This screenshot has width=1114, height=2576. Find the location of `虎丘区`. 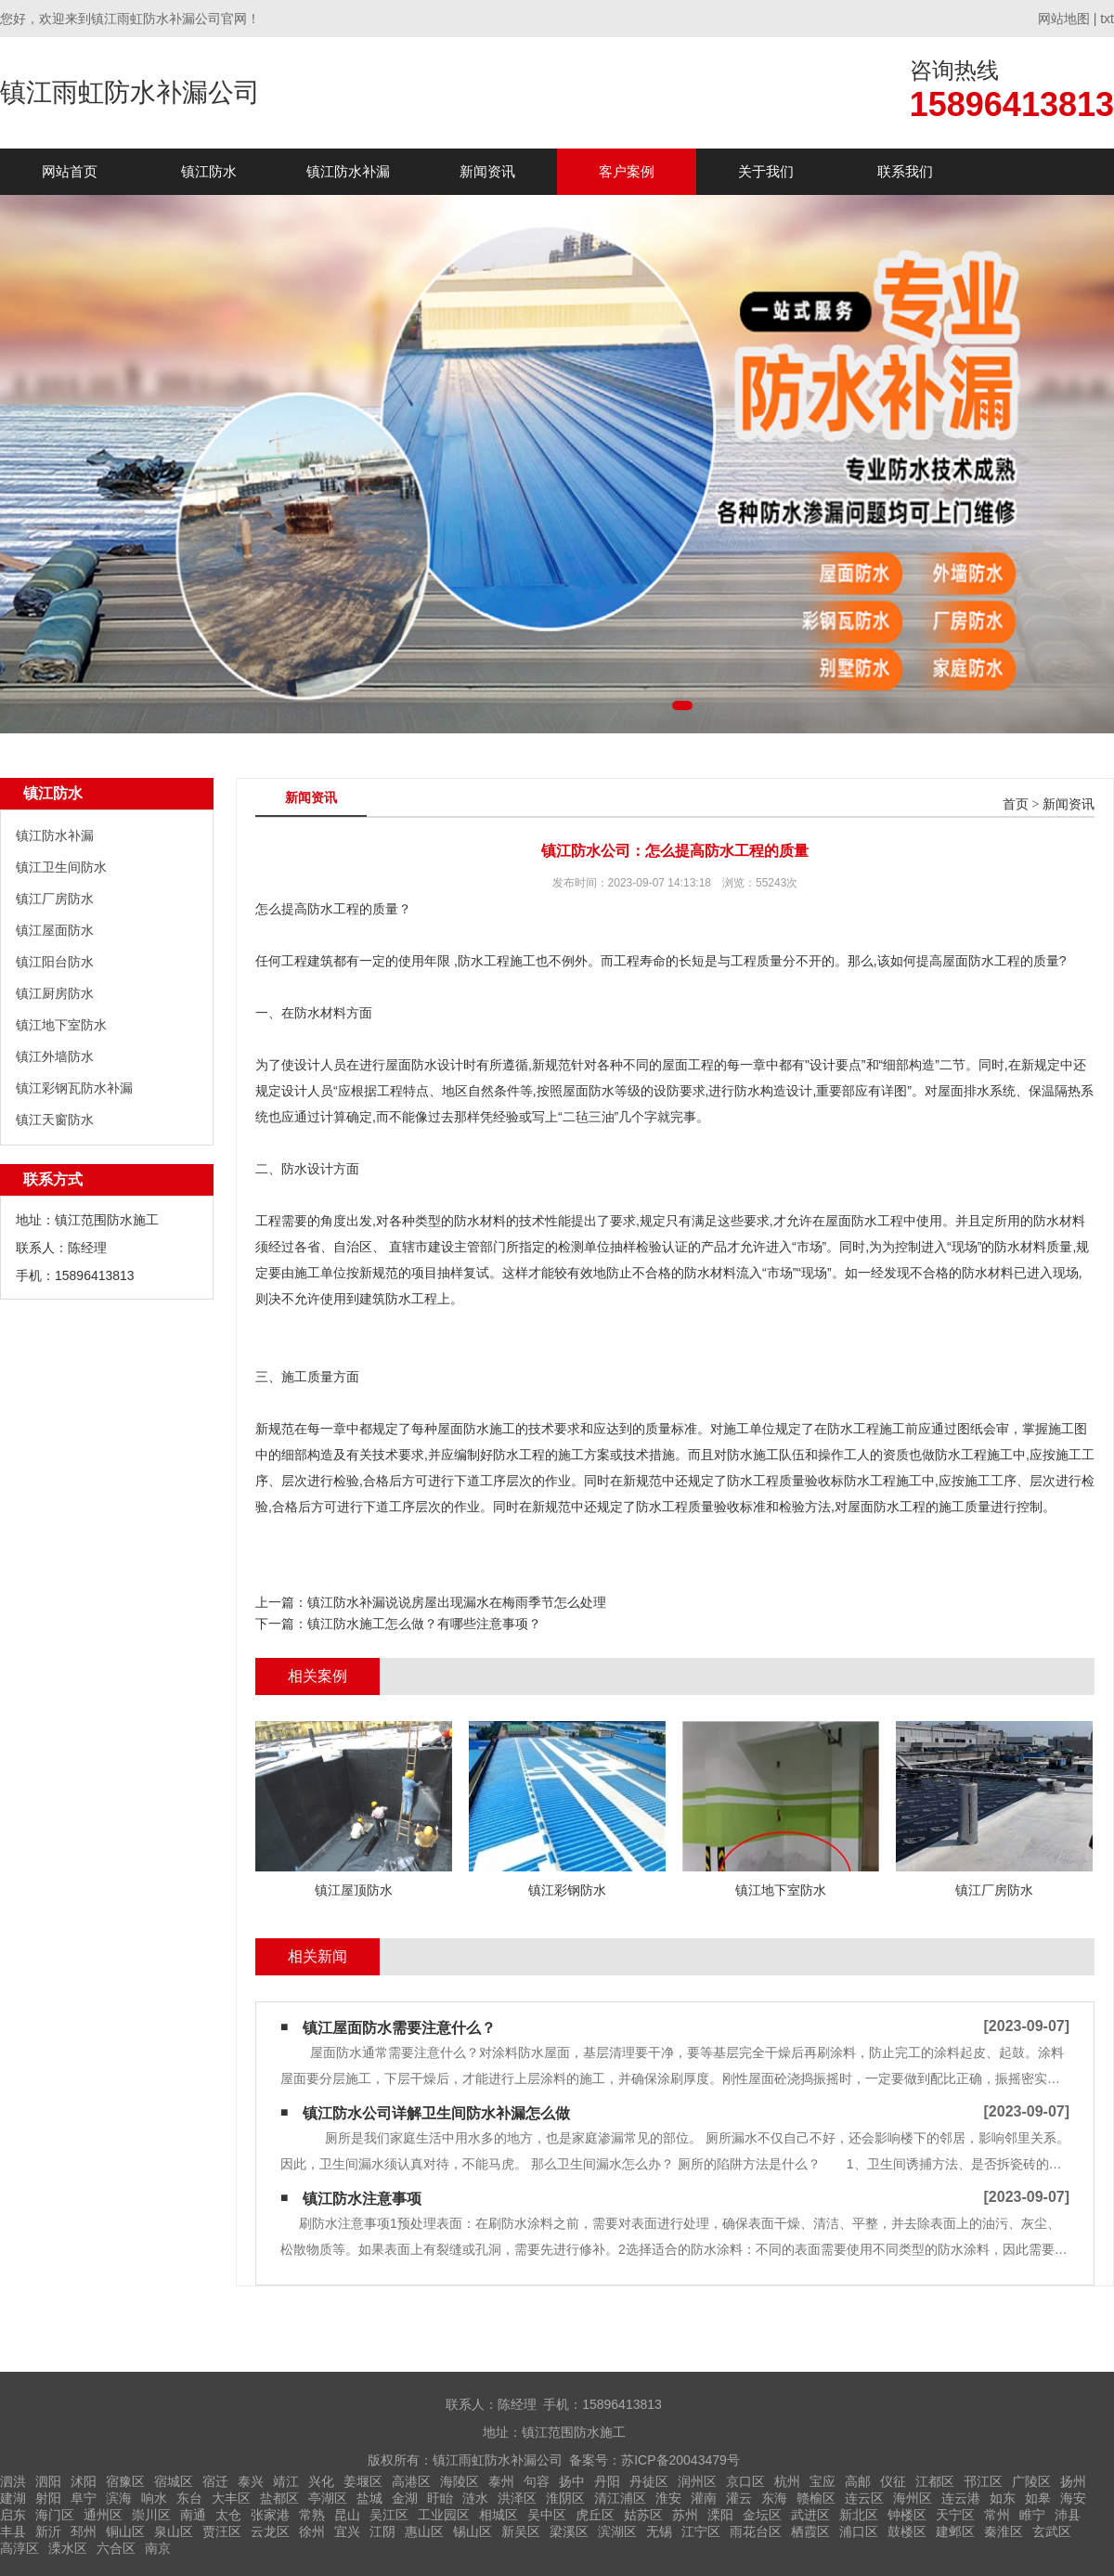

虎丘区 is located at coordinates (595, 2514).